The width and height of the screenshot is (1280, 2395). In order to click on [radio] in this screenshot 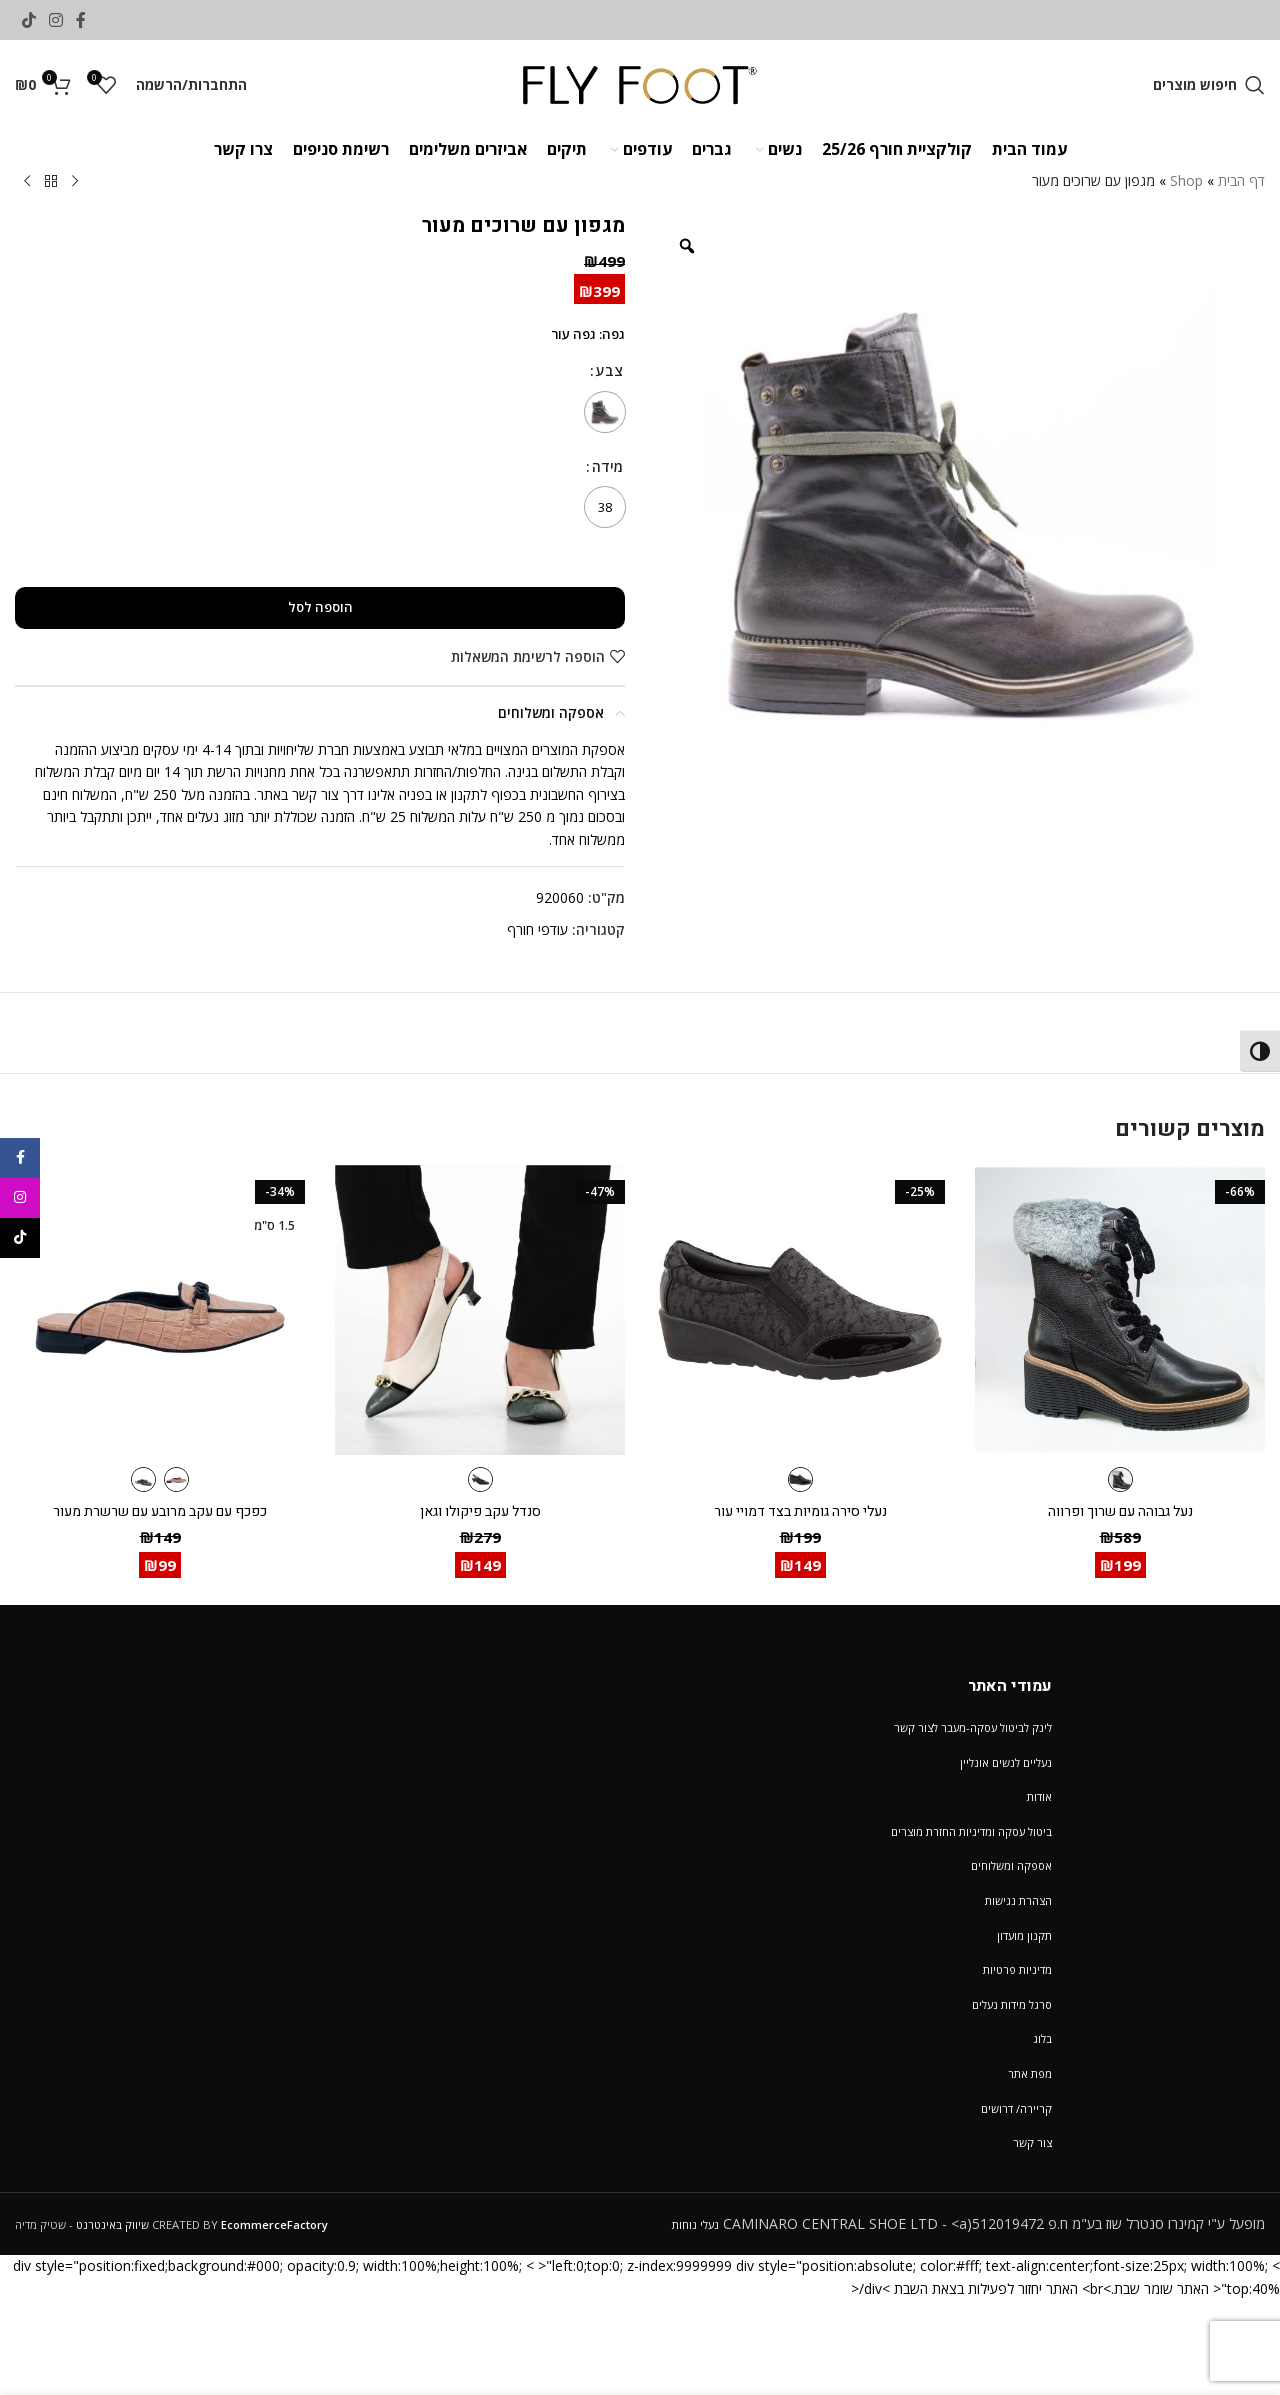, I will do `click(605, 412)`.